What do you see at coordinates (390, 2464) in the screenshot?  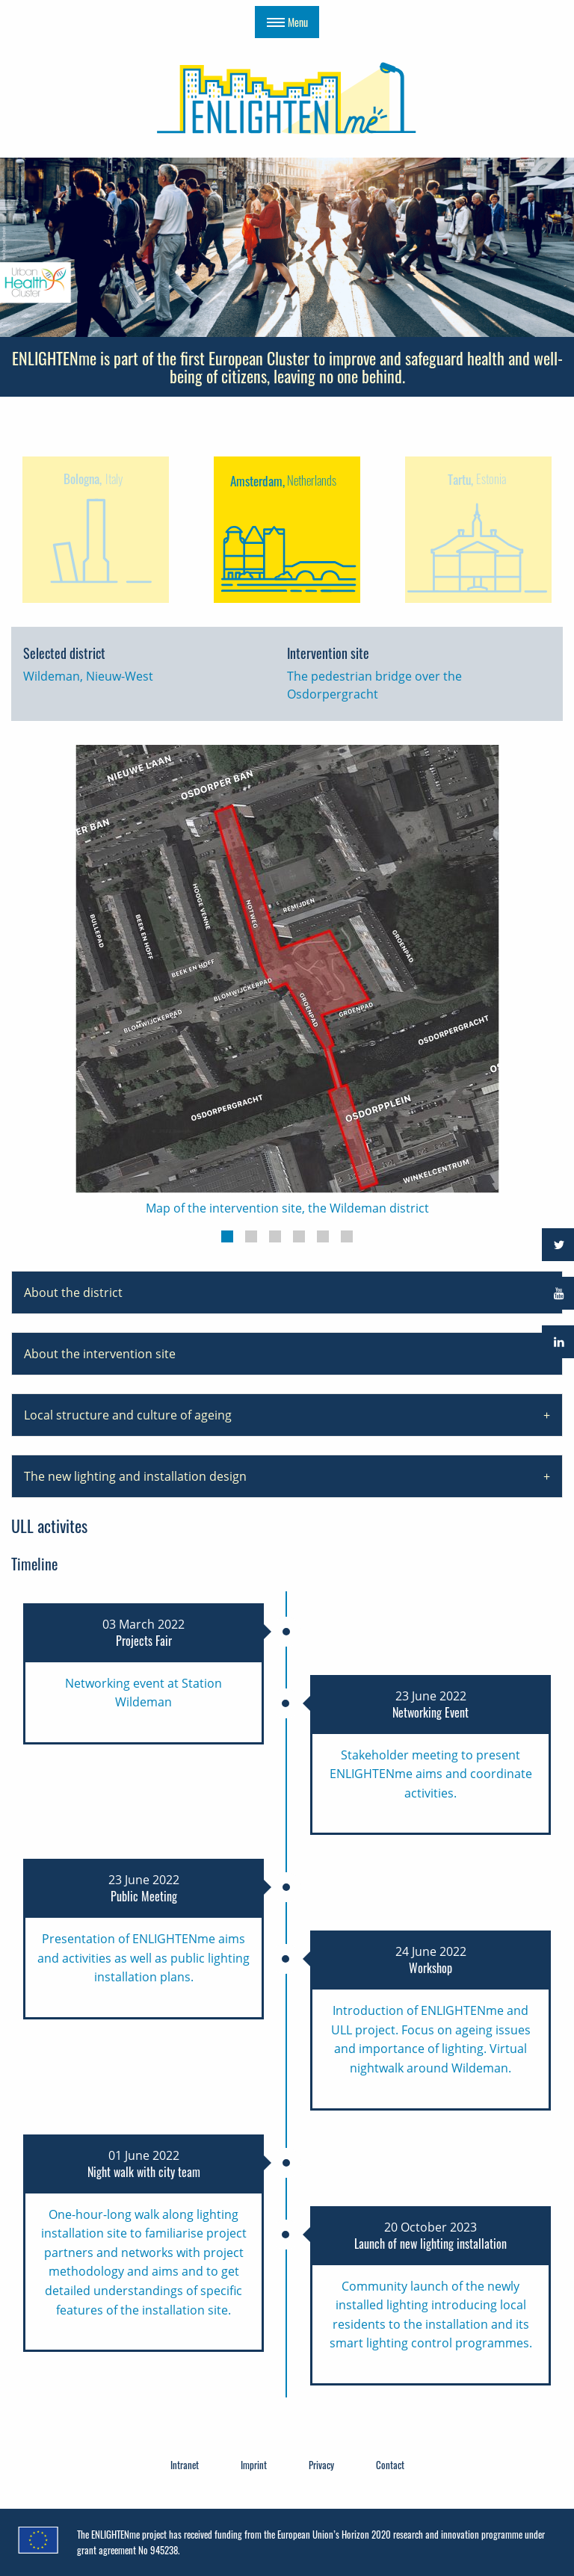 I see `Contact` at bounding box center [390, 2464].